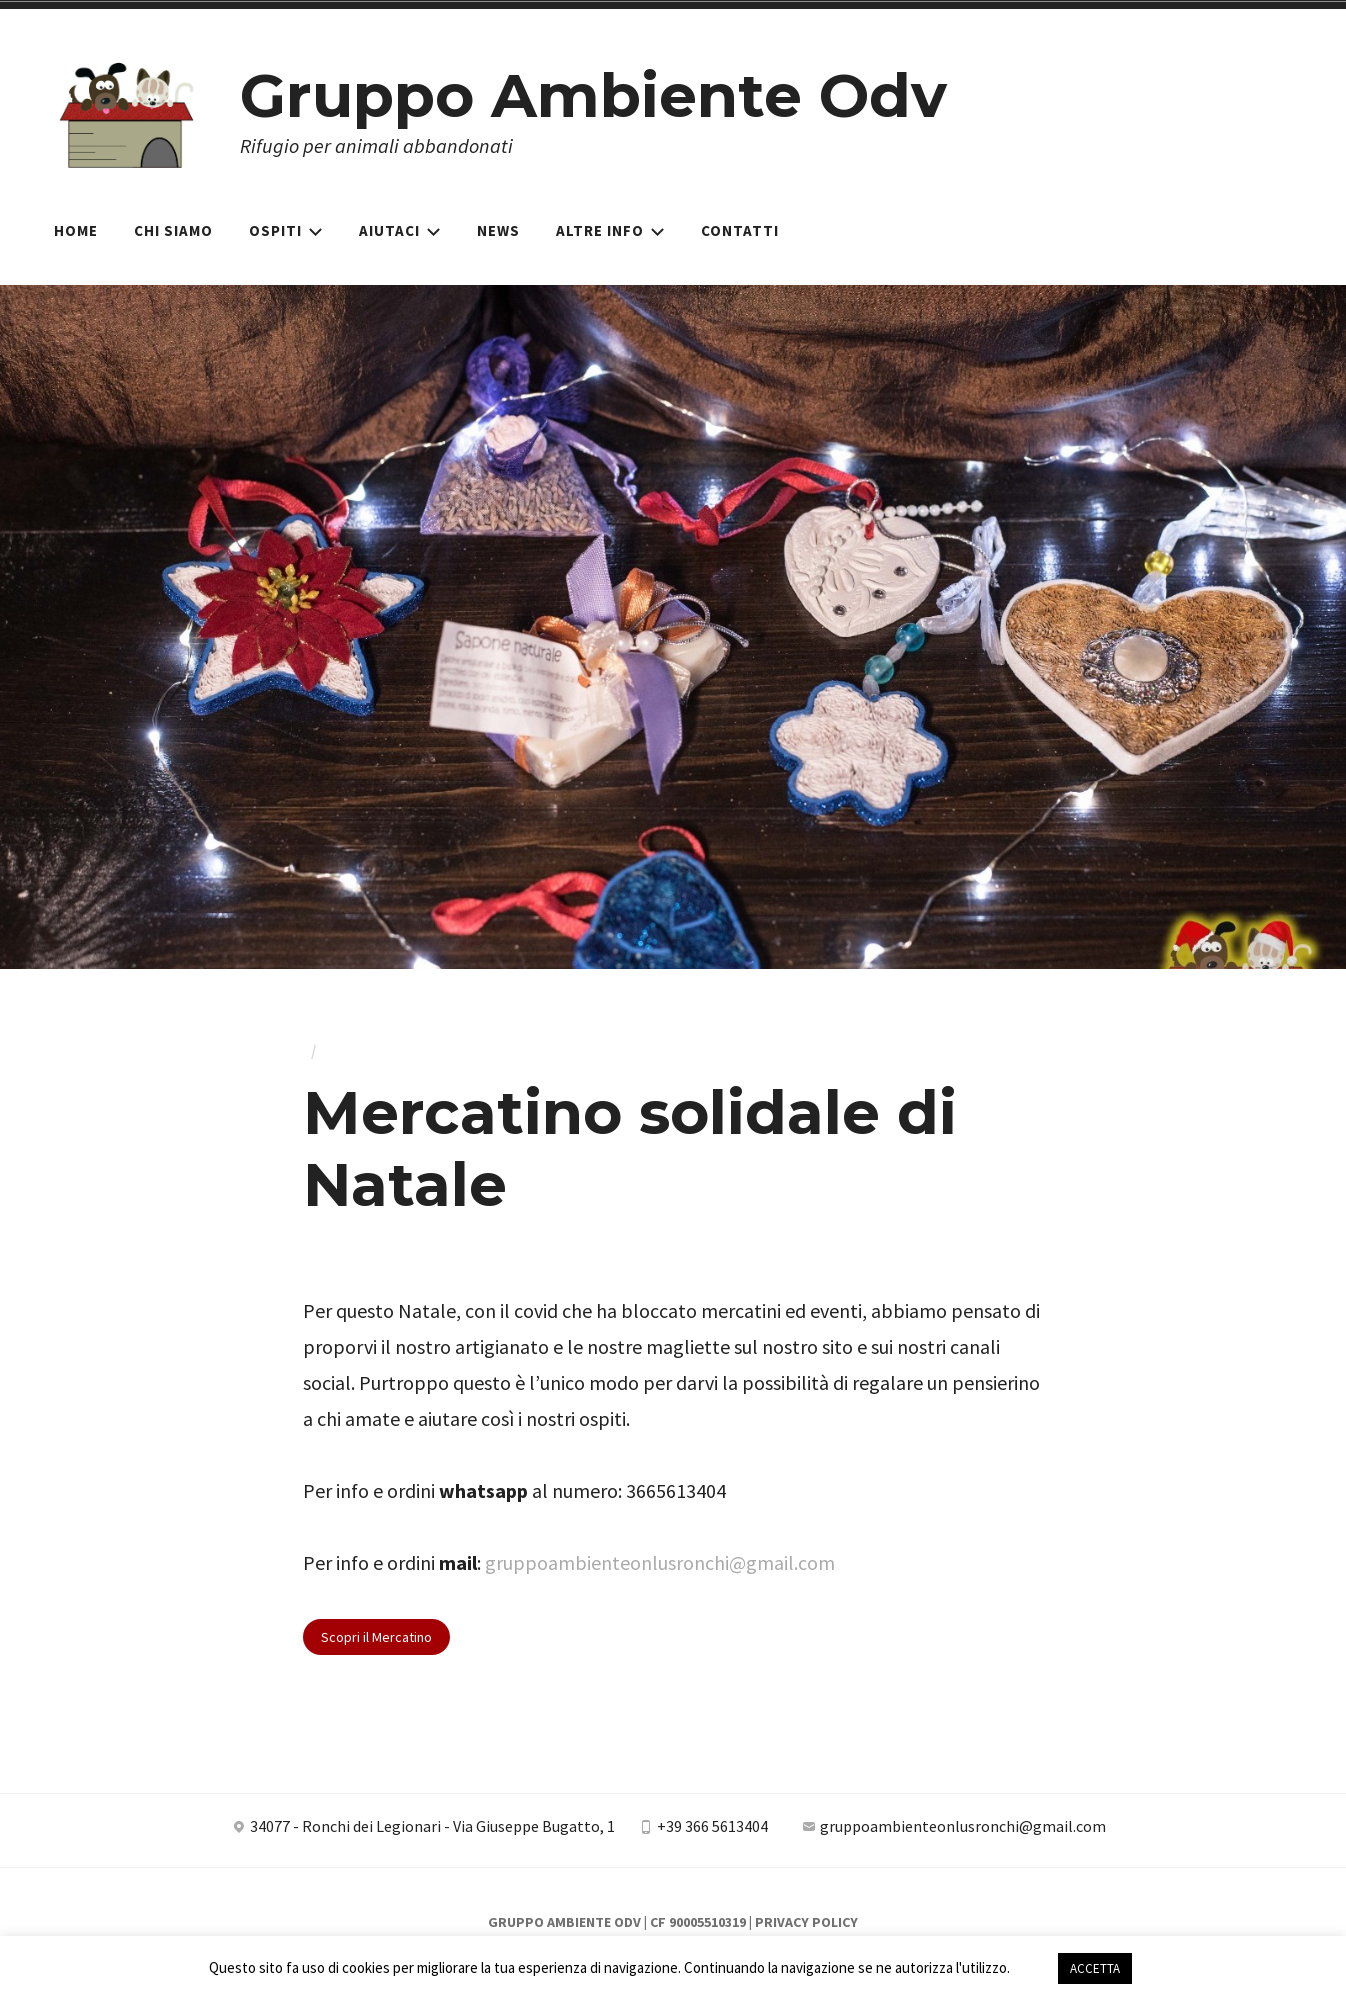 This screenshot has height=2001, width=1346. What do you see at coordinates (376, 1637) in the screenshot?
I see `Scopri il Mercatino` at bounding box center [376, 1637].